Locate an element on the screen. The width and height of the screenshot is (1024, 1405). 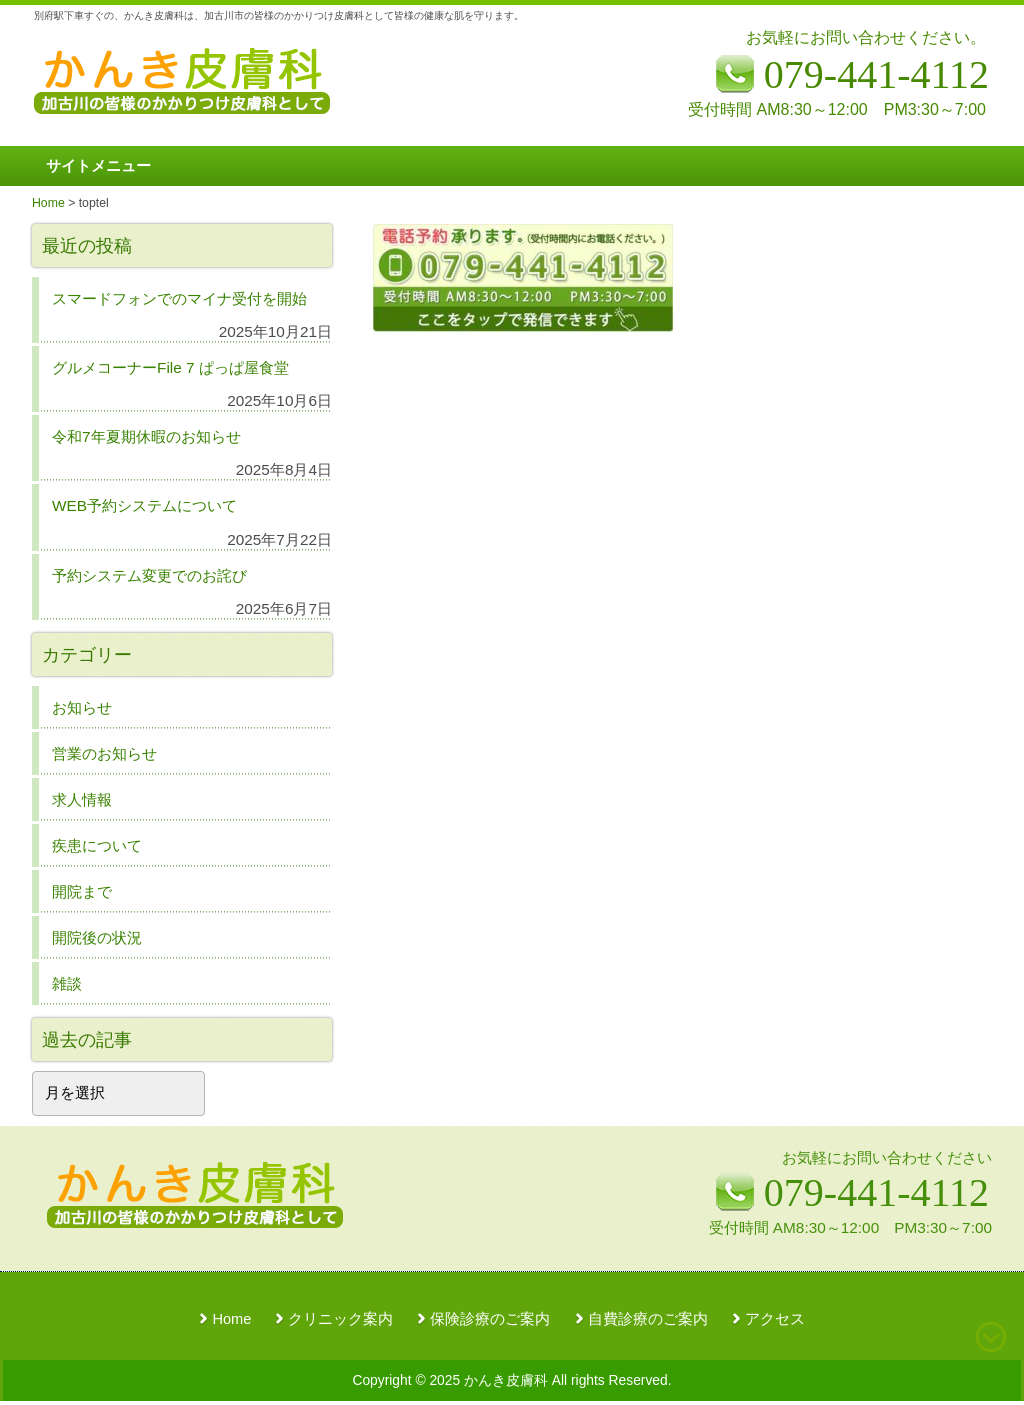
グルメコーナーFile 7 ぱっぱ屋食堂 is located at coordinates (170, 367).